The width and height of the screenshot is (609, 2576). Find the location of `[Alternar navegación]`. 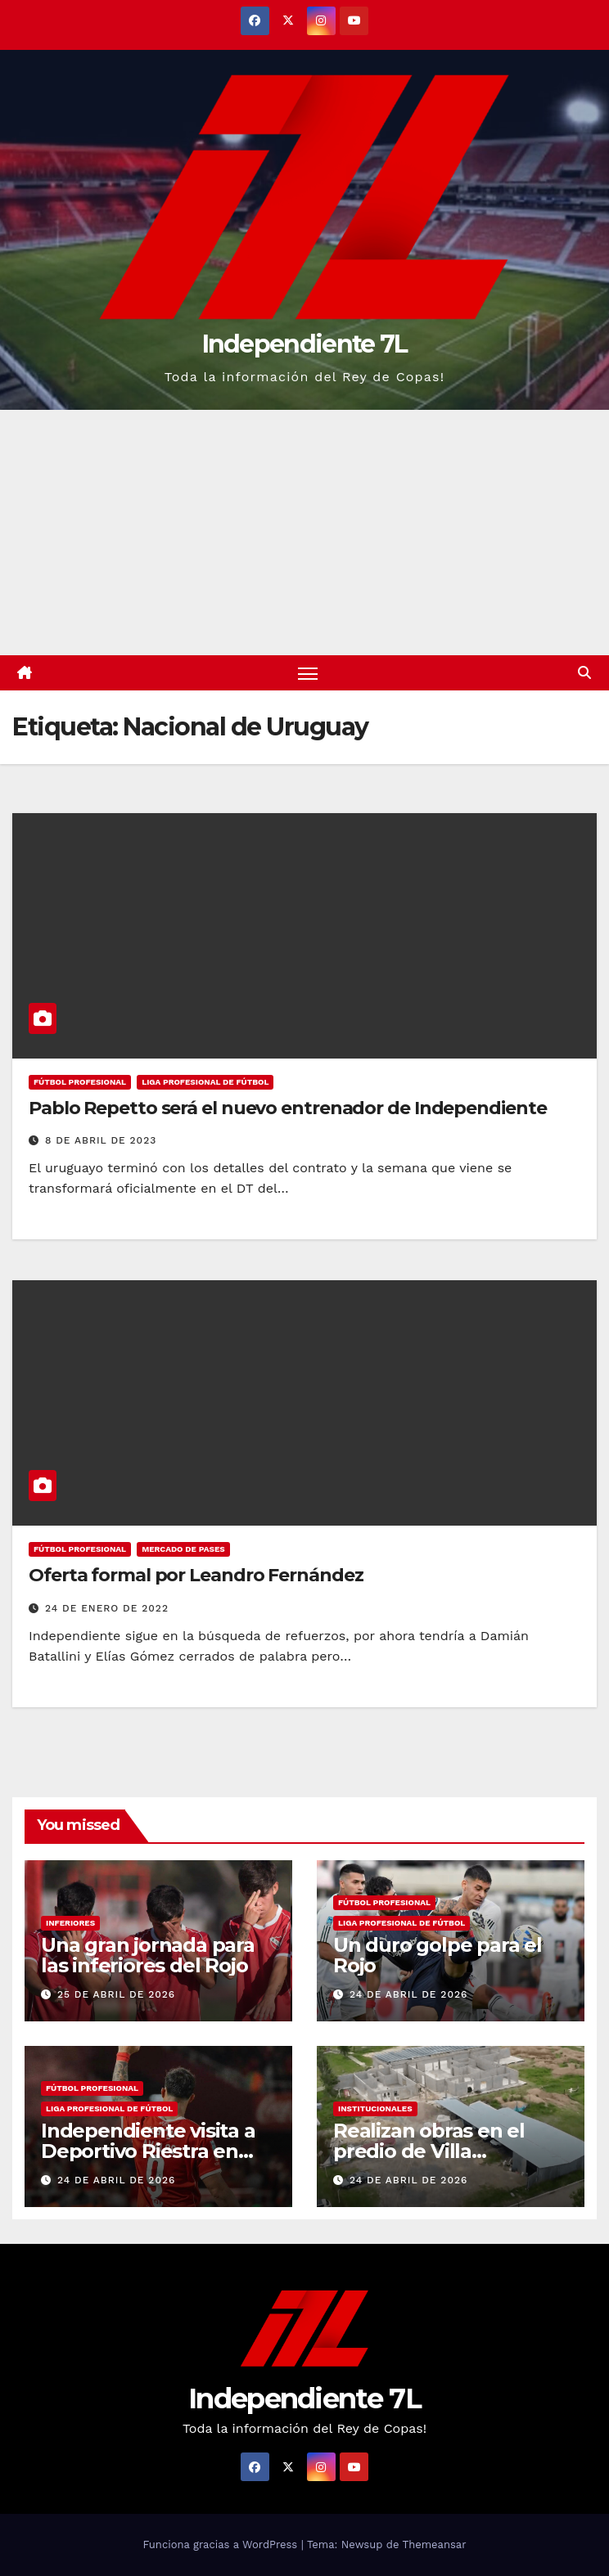

[Alternar navegación] is located at coordinates (308, 673).